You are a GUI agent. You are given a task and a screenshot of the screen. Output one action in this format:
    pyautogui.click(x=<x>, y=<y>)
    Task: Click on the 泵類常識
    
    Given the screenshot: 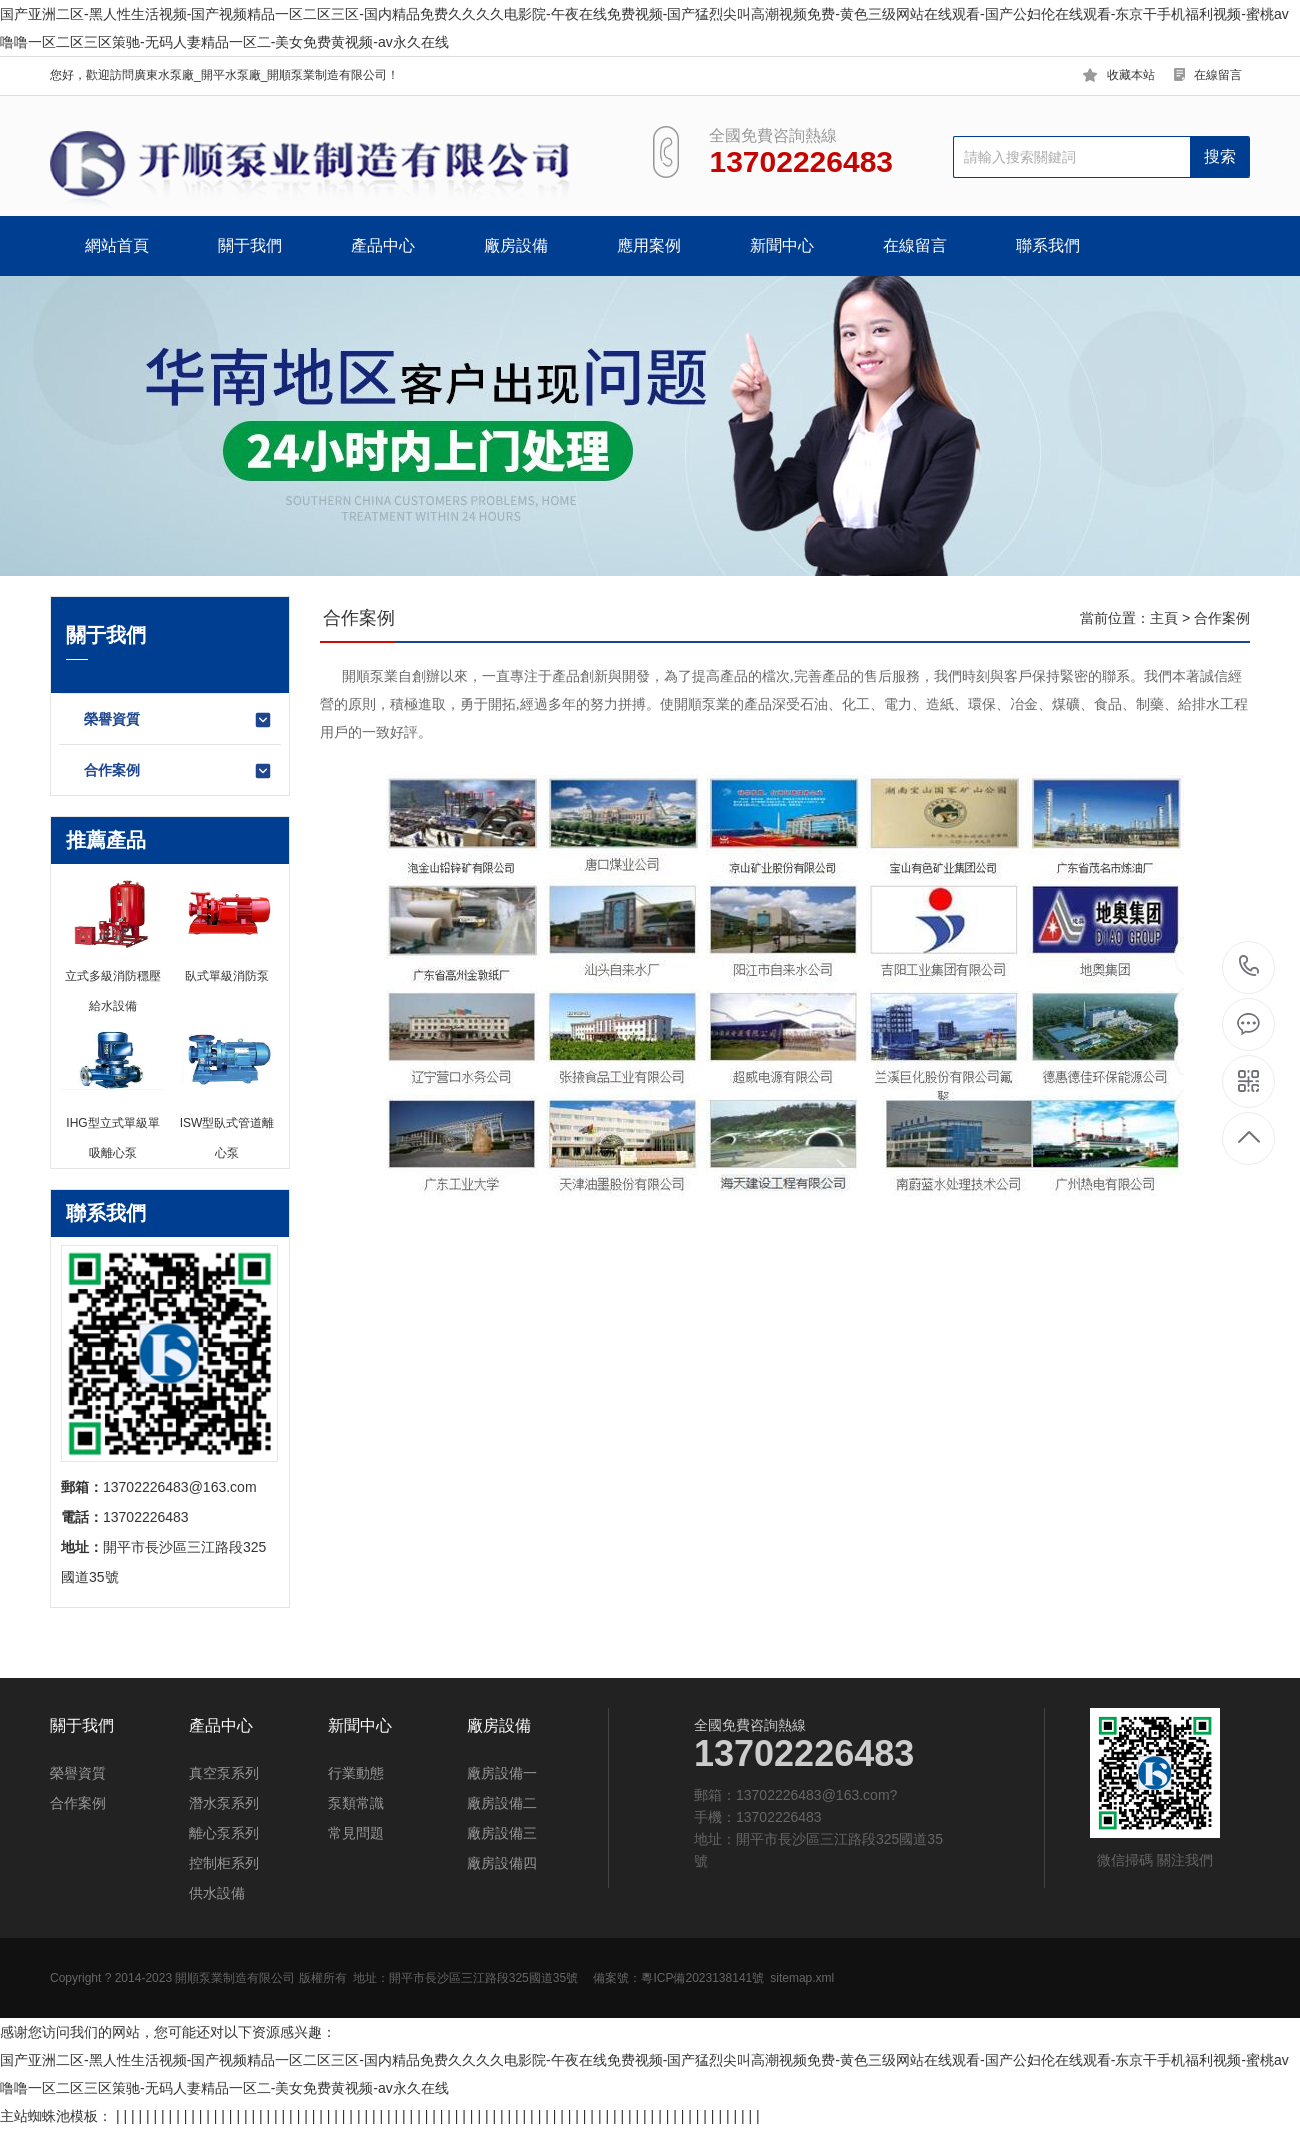 What is the action you would take?
    pyautogui.click(x=356, y=1803)
    